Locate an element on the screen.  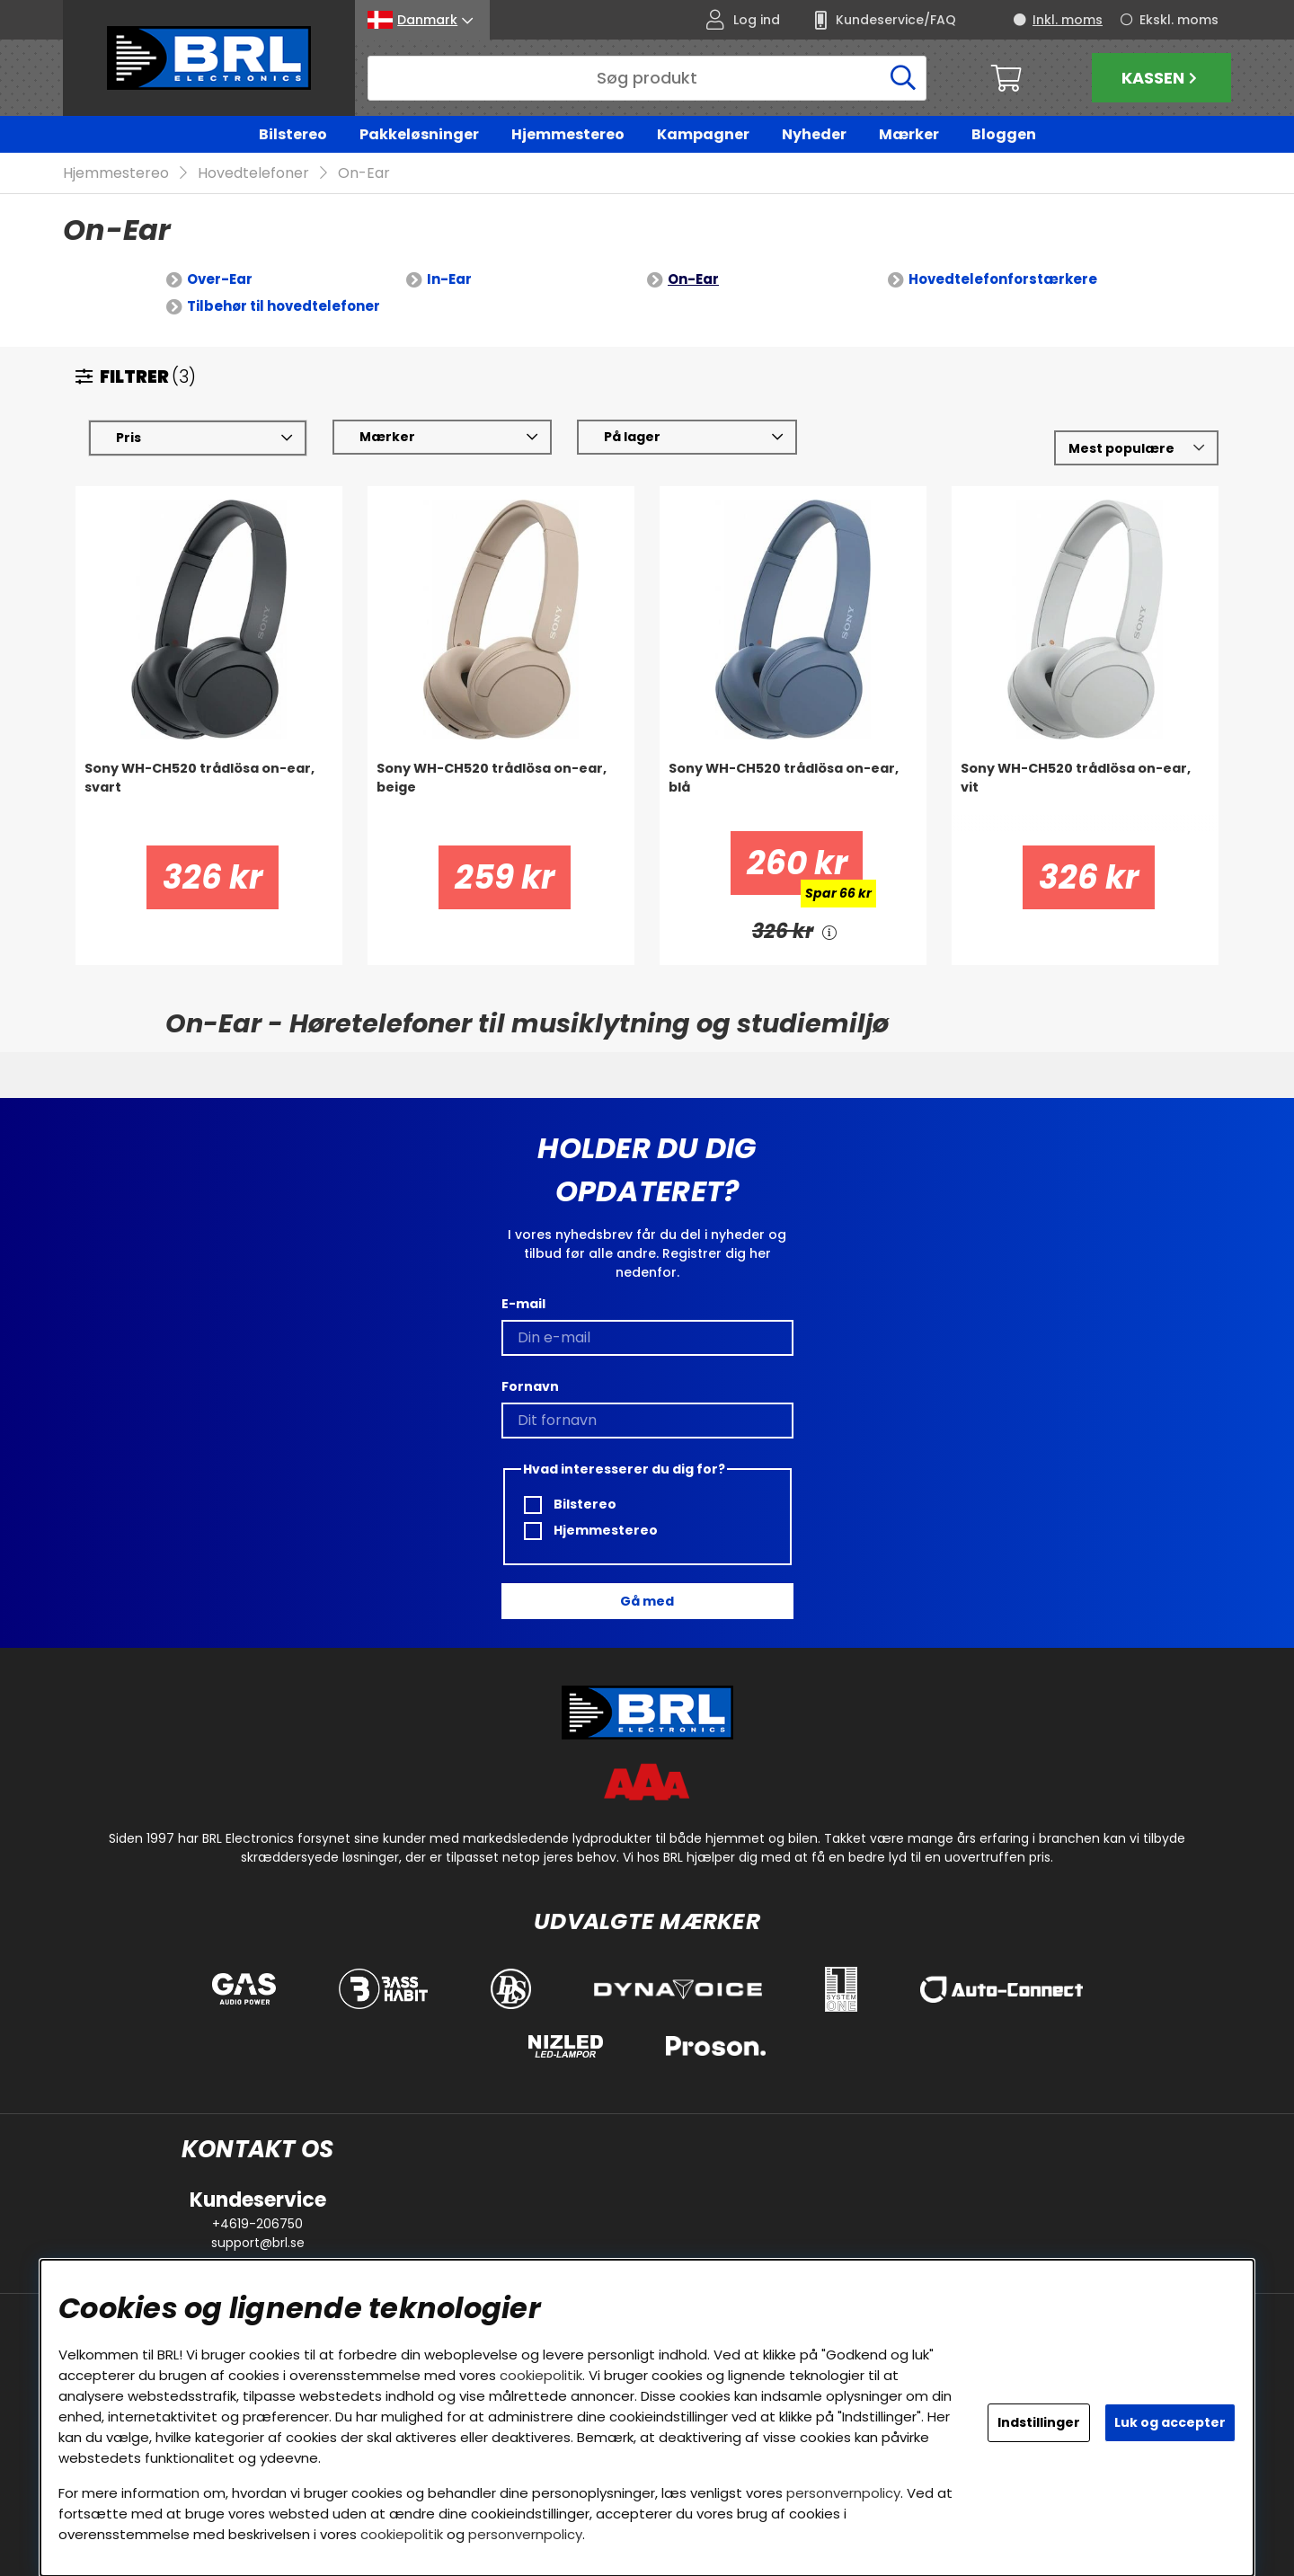
Mærker is located at coordinates (909, 134).